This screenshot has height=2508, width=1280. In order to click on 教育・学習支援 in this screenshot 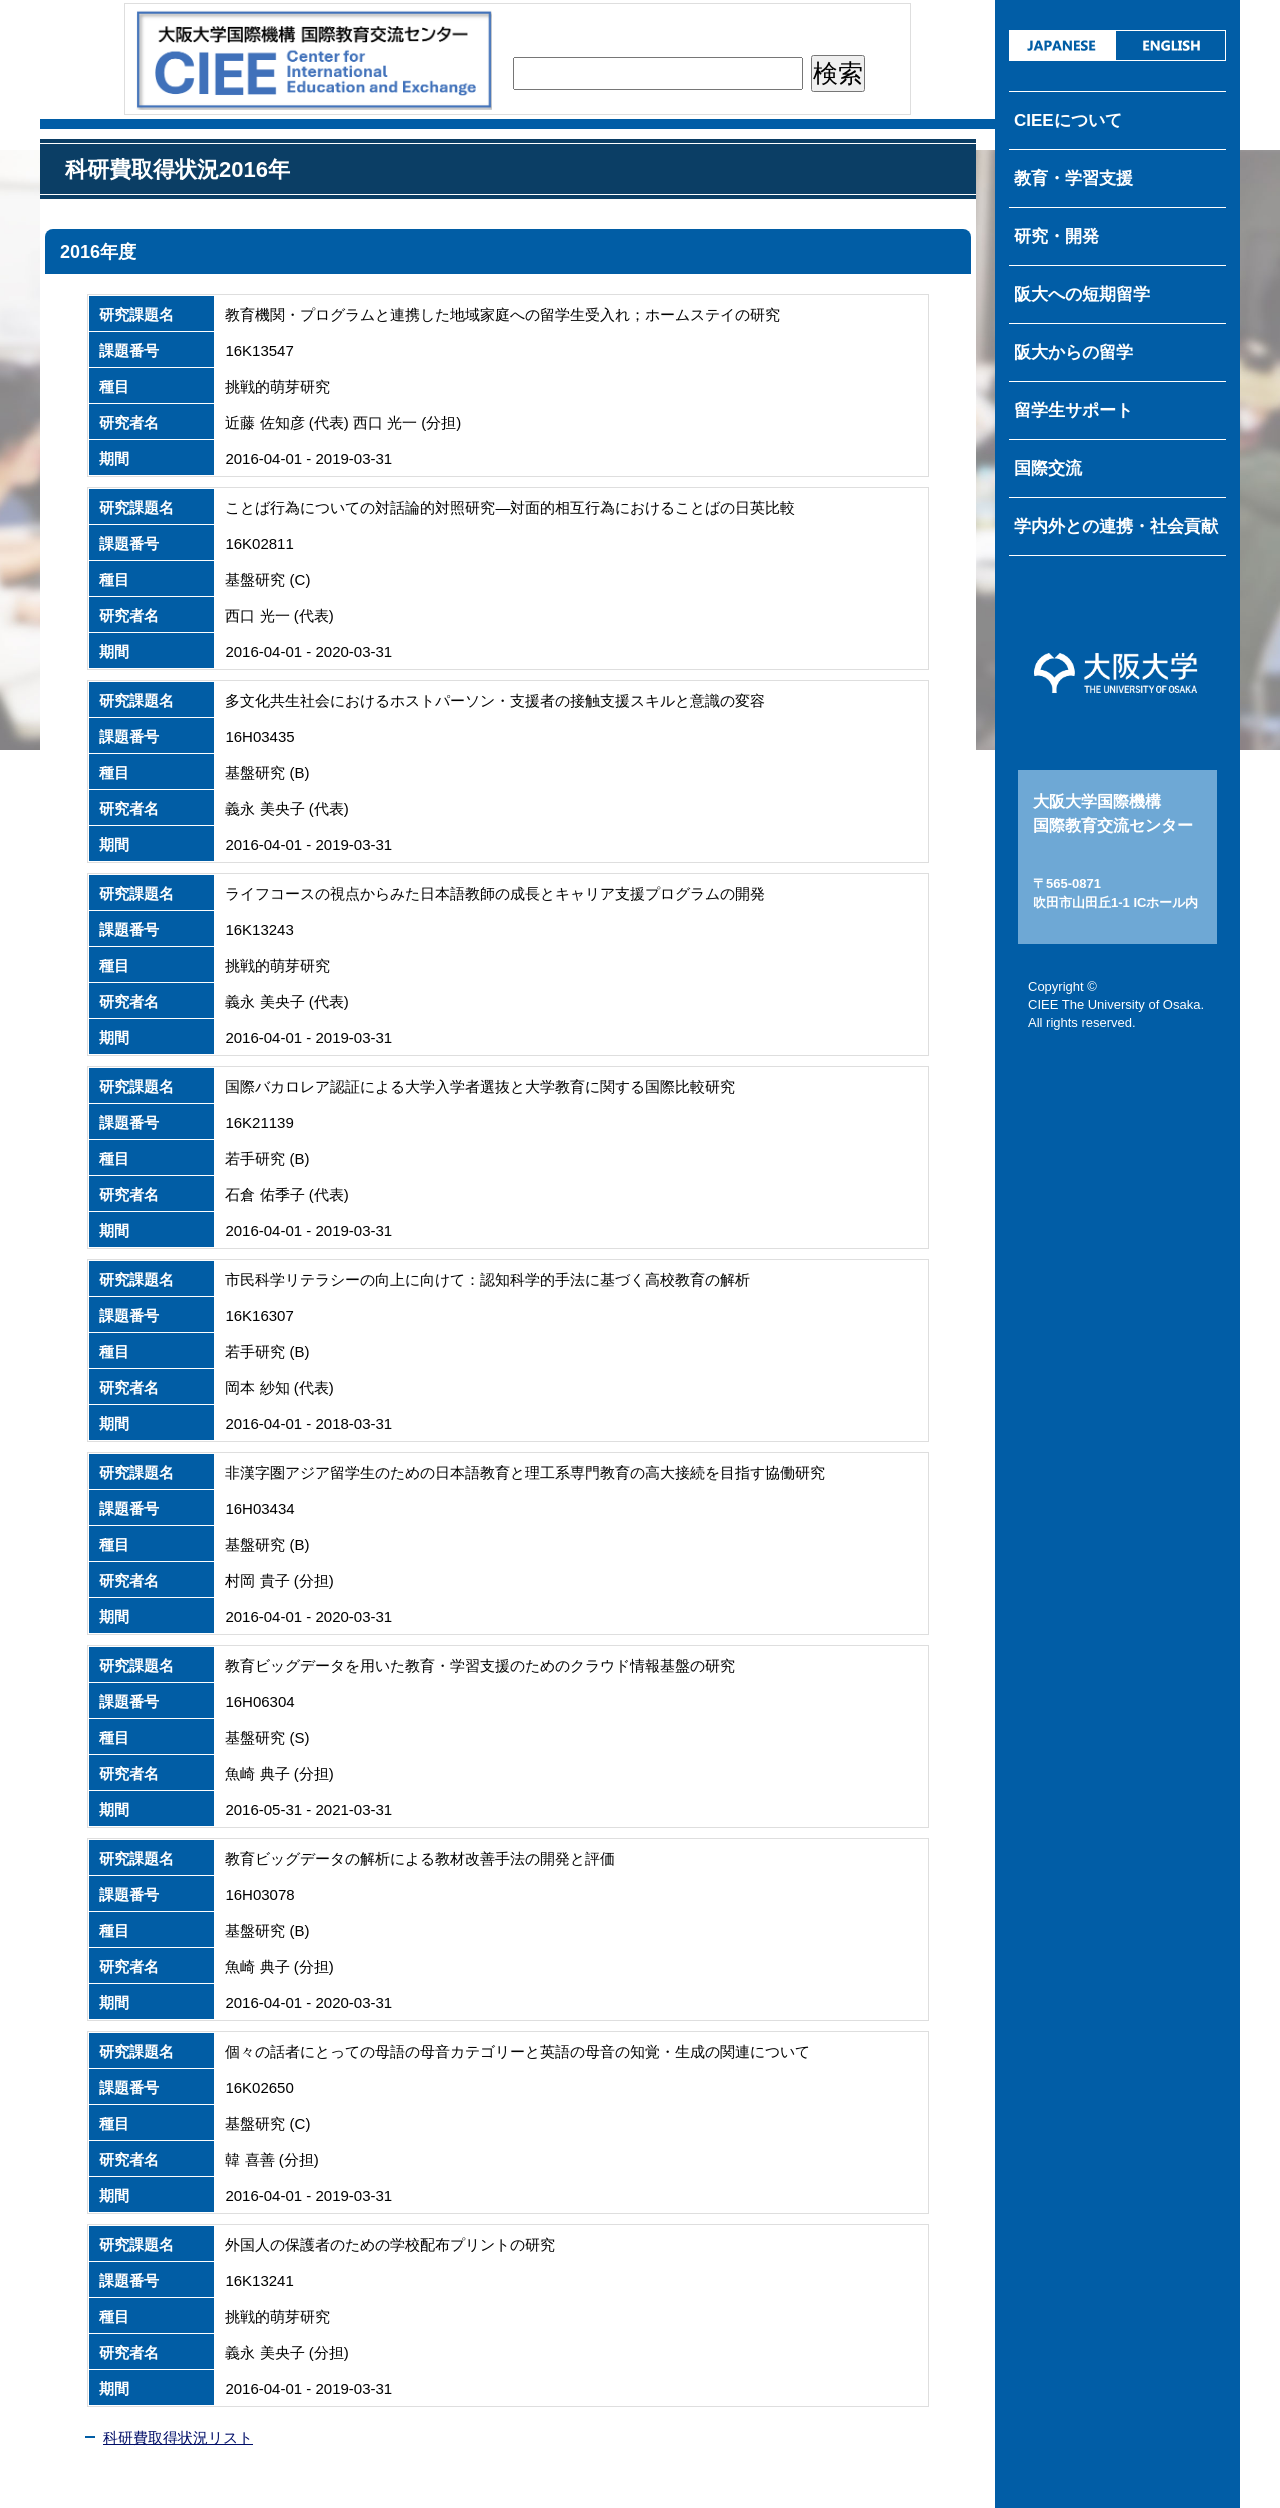, I will do `click(1073, 178)`.